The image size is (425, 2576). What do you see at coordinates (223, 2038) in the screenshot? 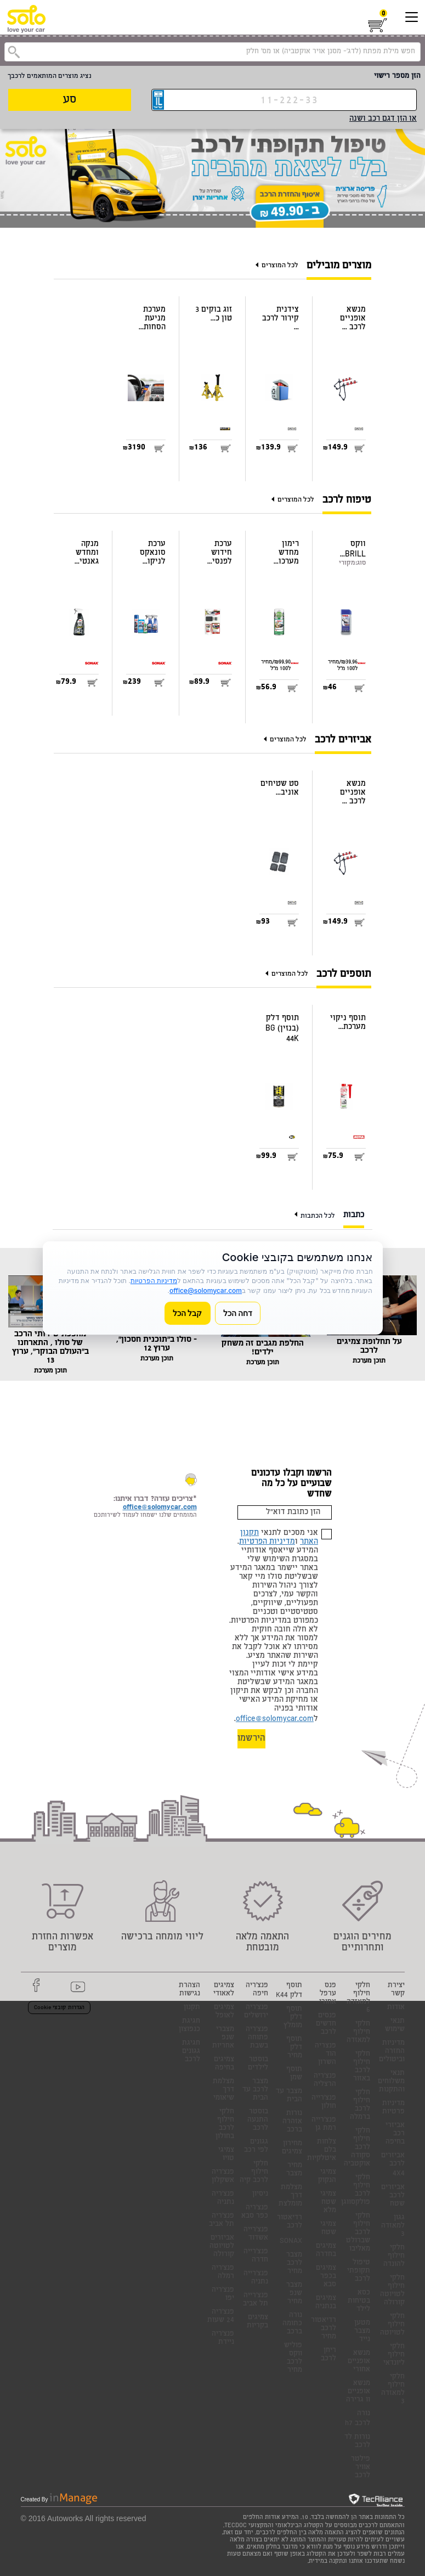
I see `מצברי שנפ אחריות` at bounding box center [223, 2038].